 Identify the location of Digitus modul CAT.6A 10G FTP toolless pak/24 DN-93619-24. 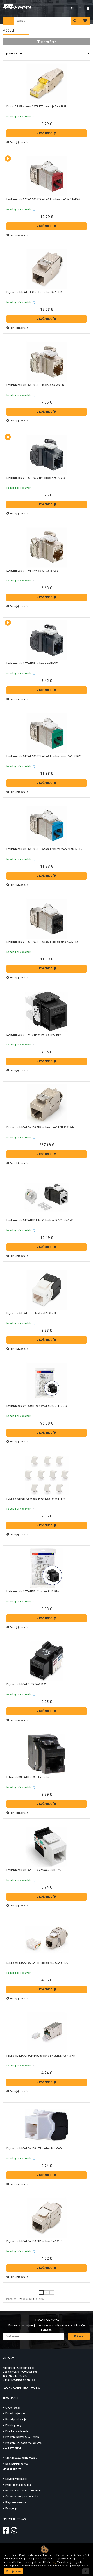
(40, 1127).